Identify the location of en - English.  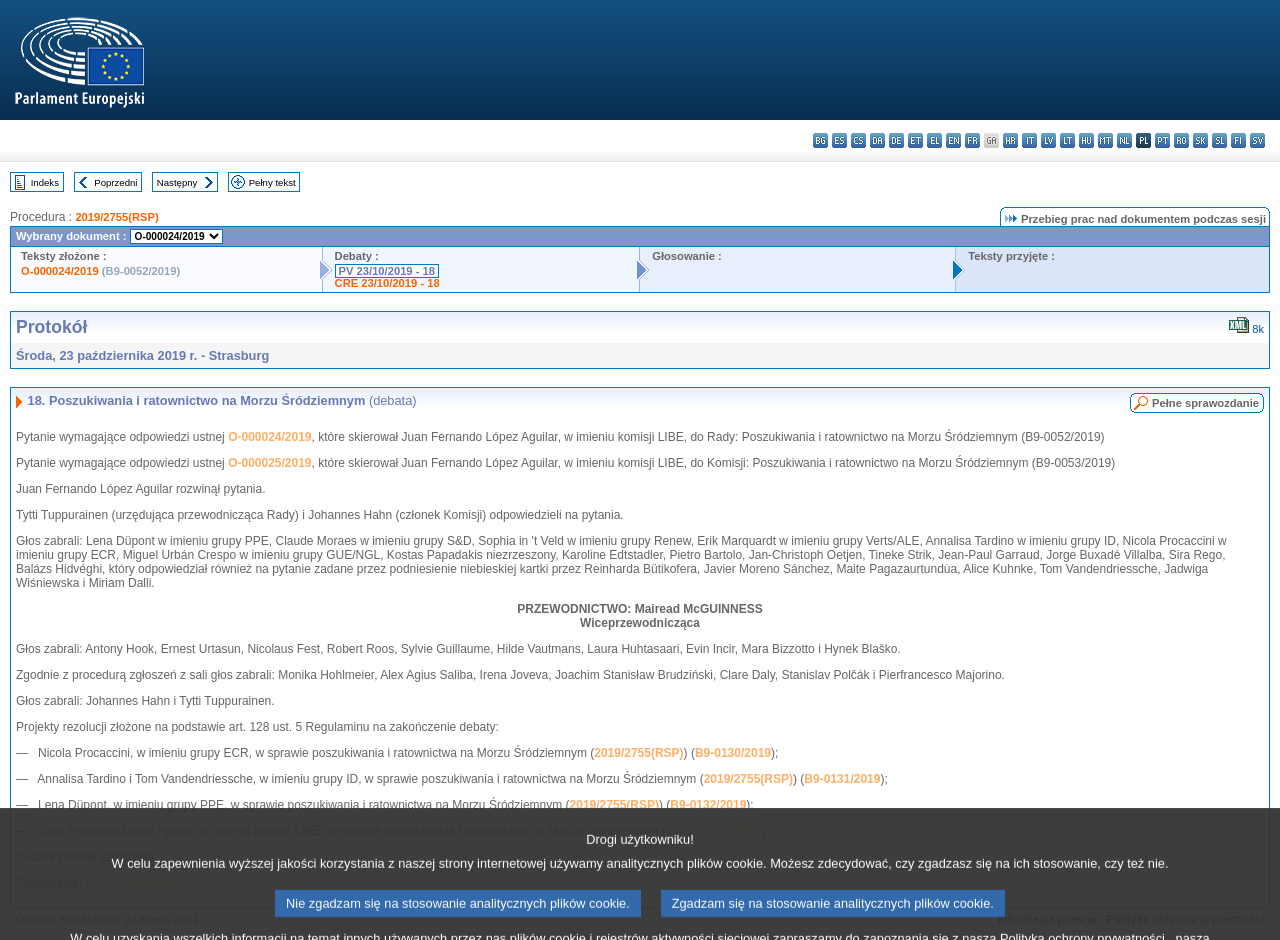
(953, 140).